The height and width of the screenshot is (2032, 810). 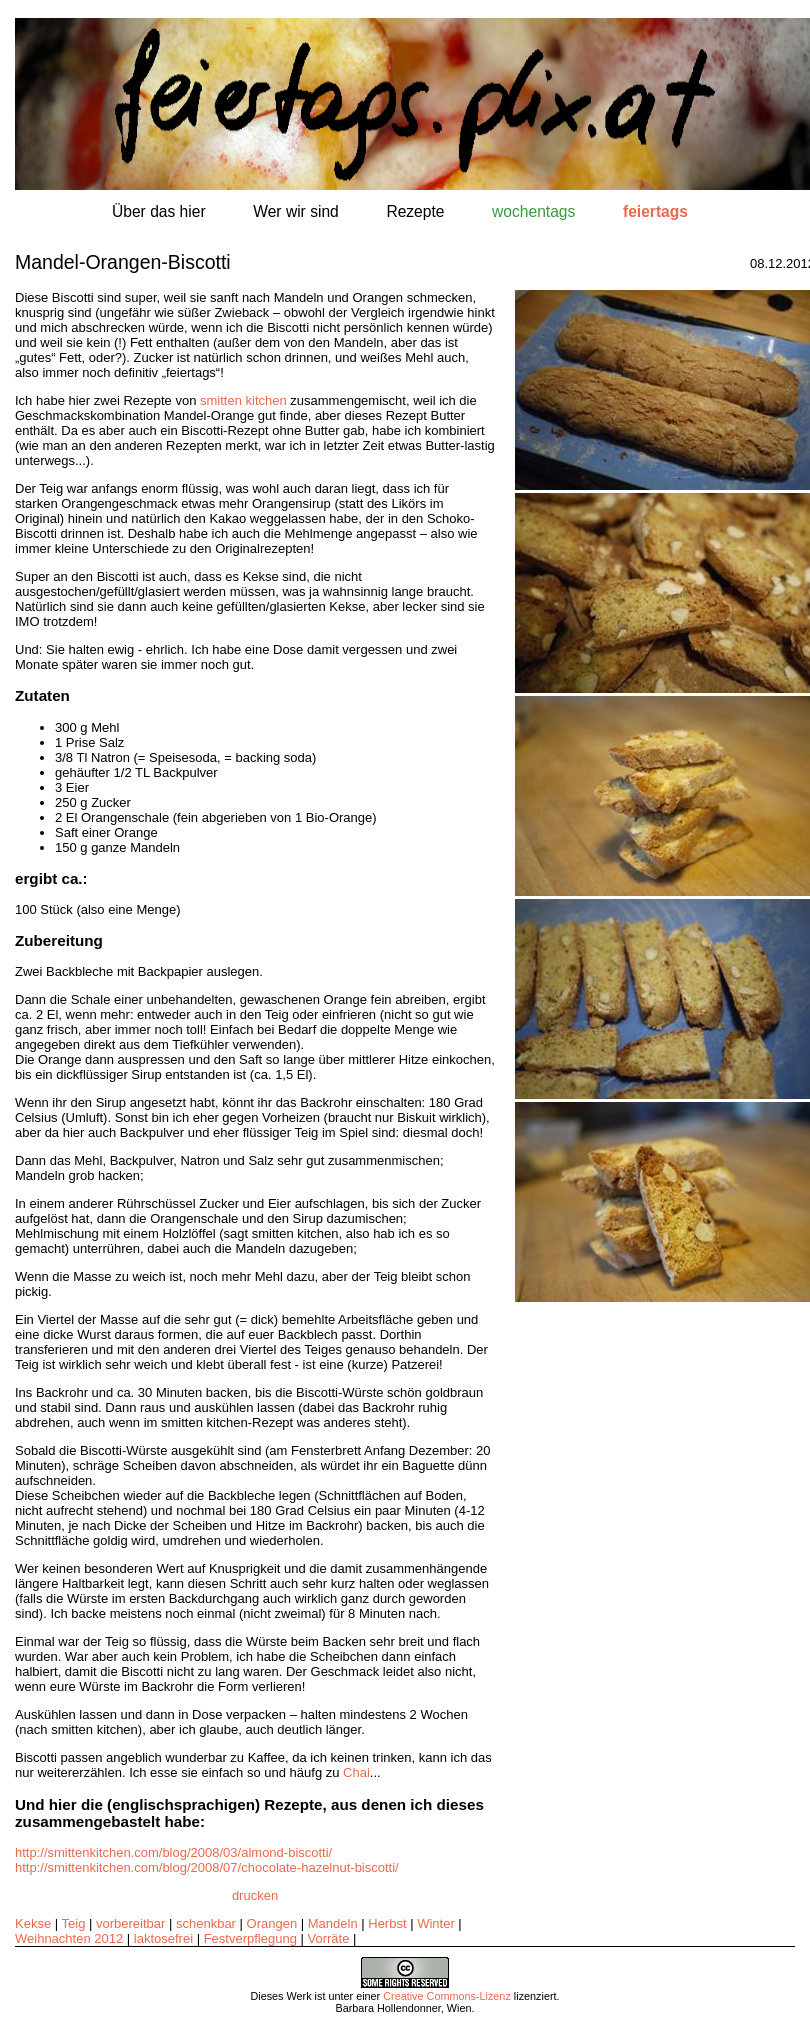 I want to click on Creative Commons-Lizenz, so click(x=447, y=1996).